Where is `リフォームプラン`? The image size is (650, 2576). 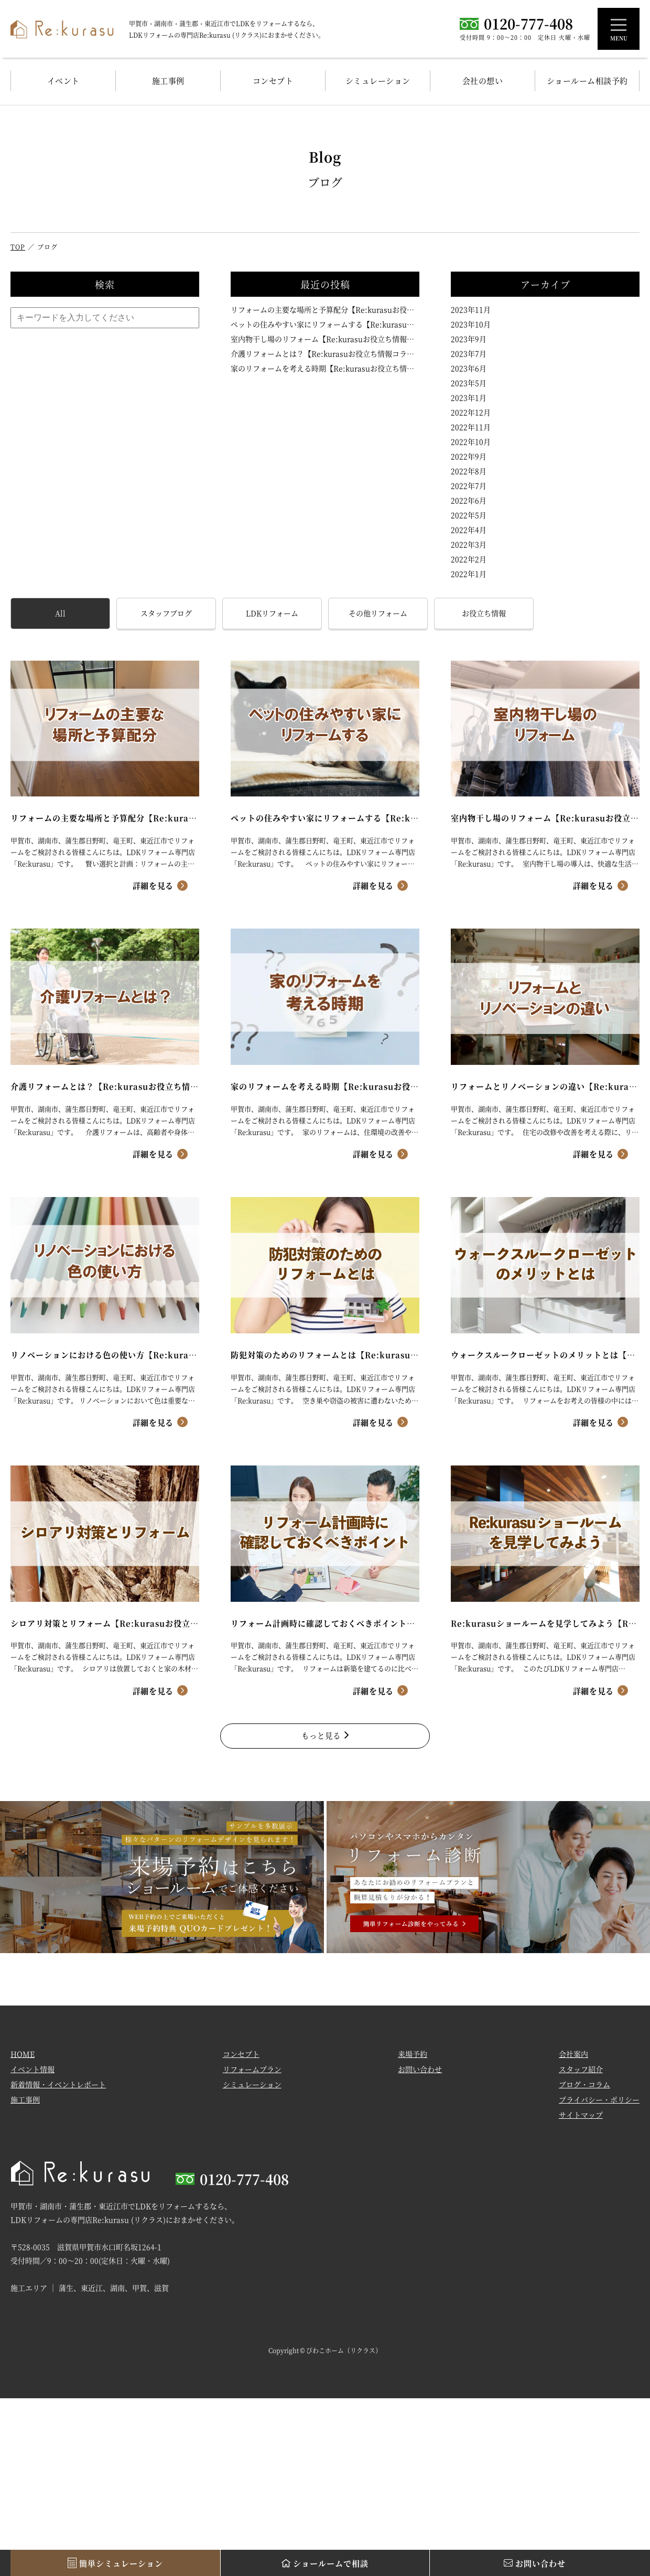
リフォームプラン is located at coordinates (252, 2075).